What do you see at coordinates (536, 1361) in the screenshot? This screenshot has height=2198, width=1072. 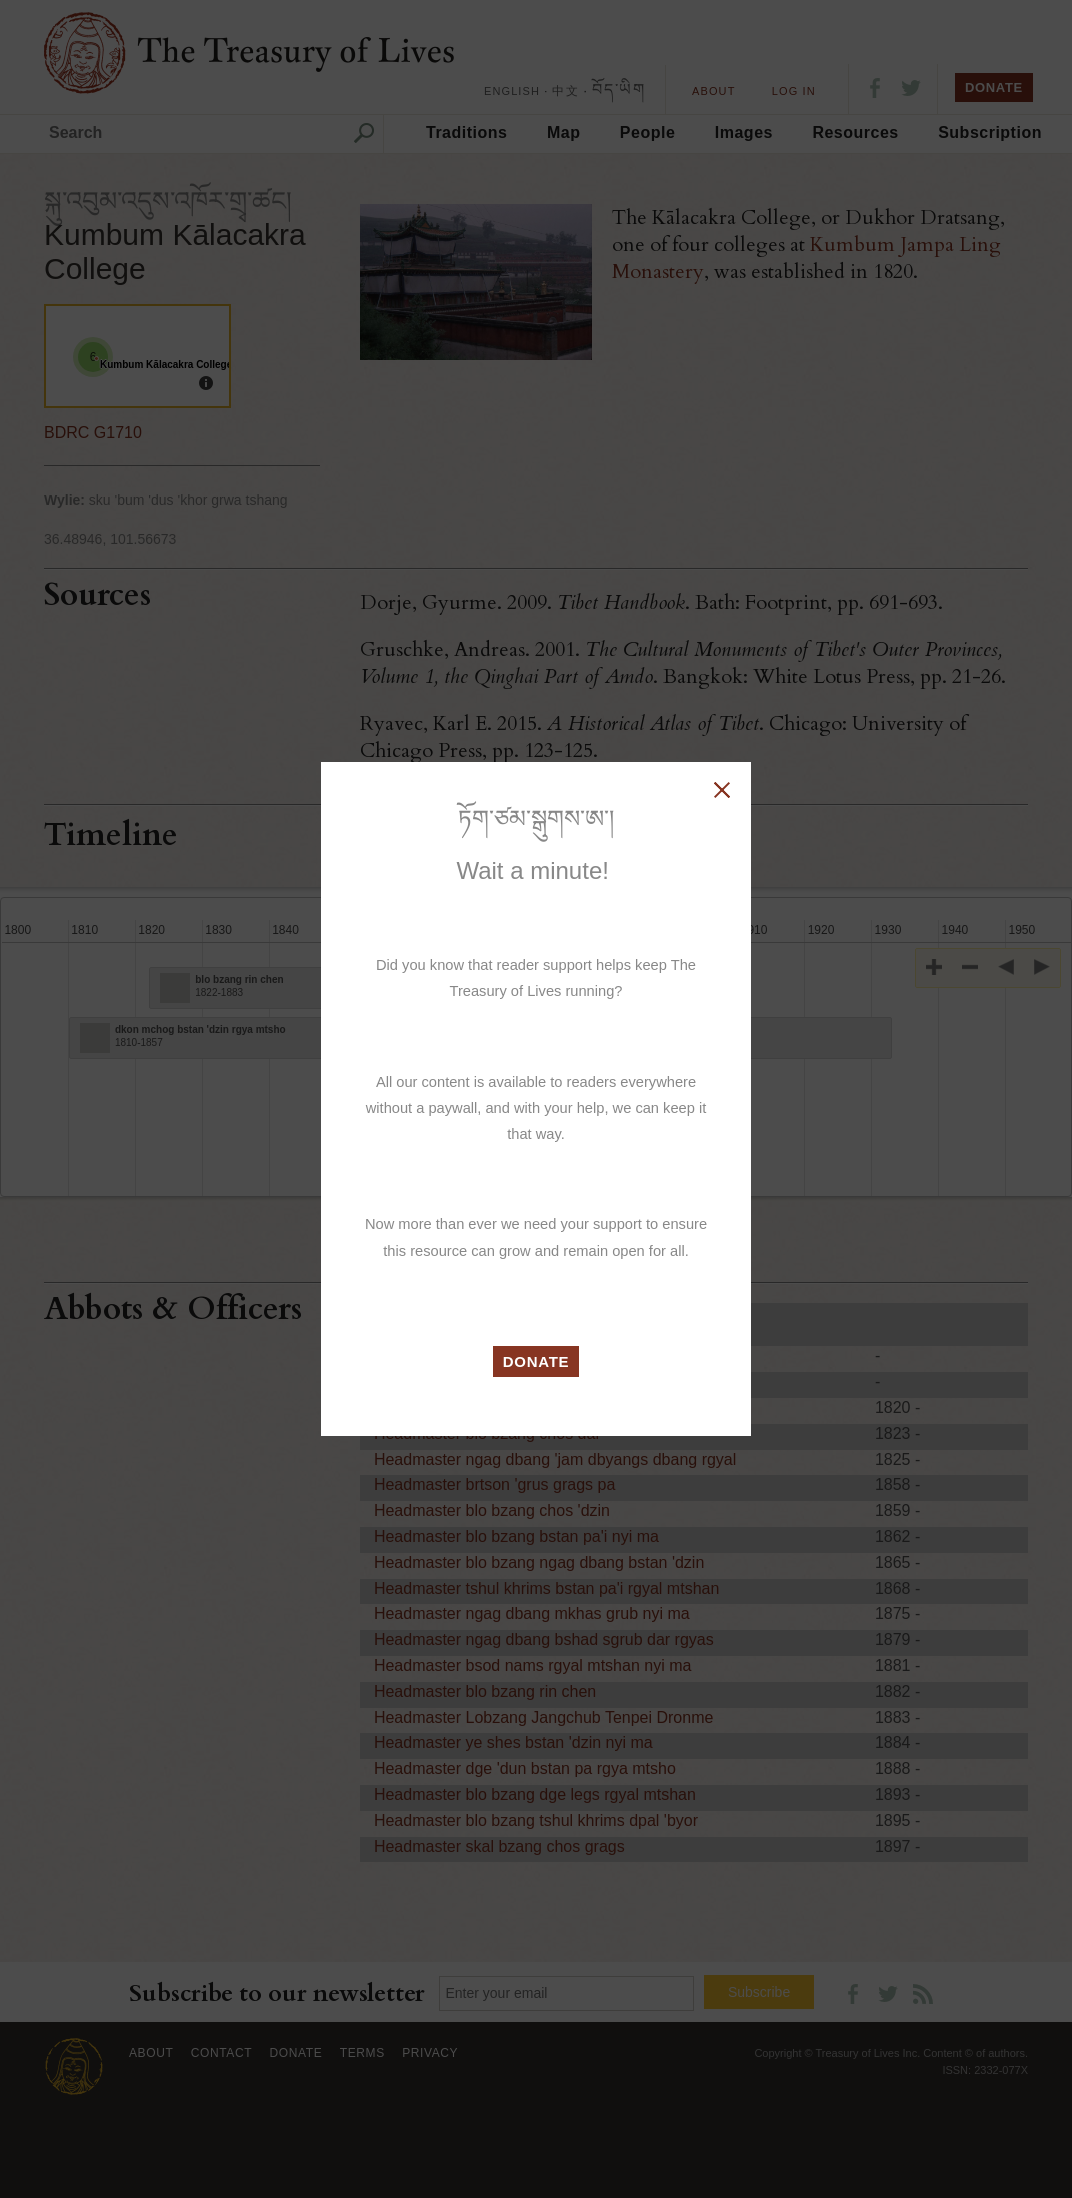 I see `DONATE` at bounding box center [536, 1361].